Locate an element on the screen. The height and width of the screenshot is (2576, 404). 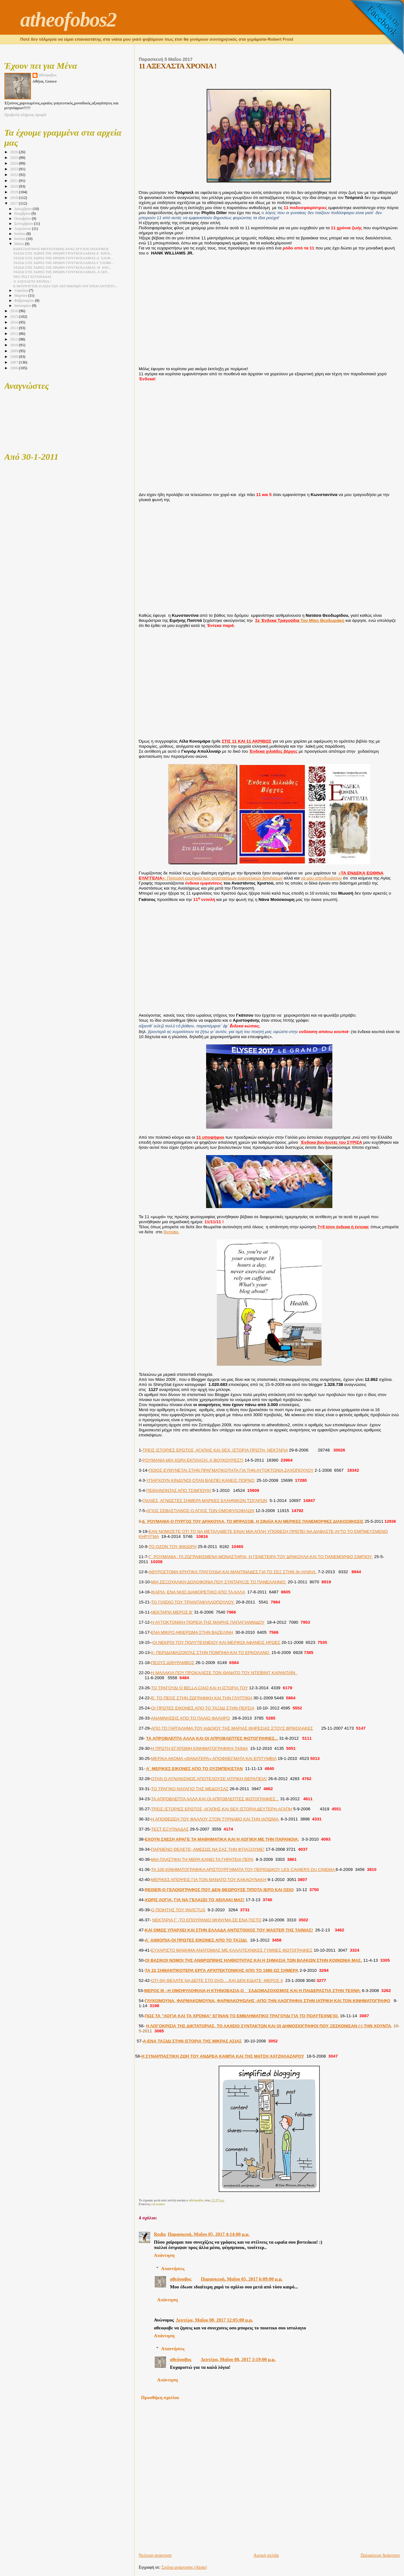
ΚΑΙ ΟΜΩΣ ΥΠΑΡΧΕΙ ΚΑΙ ΣΤΗΝ ΕΛΛΑΔΑ ΑΝΤΙΣΤΟΙΧΟΣ ΤΟΥ MASTER ΤΗΣ ΤΑΙΝΙΑΣ! is located at coordinates (229, 1930).